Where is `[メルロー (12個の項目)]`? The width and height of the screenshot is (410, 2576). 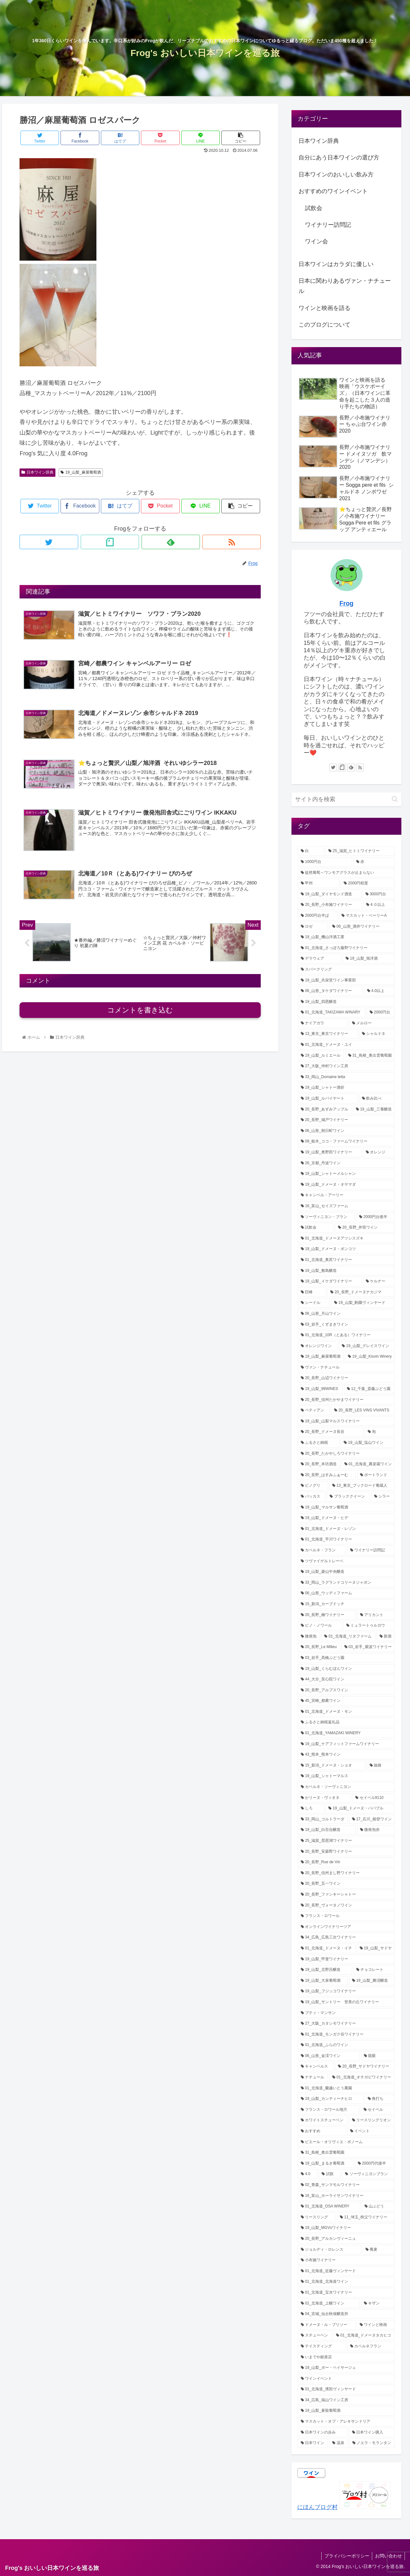
[メルロー (12個の項目)] is located at coordinates (372, 1023).